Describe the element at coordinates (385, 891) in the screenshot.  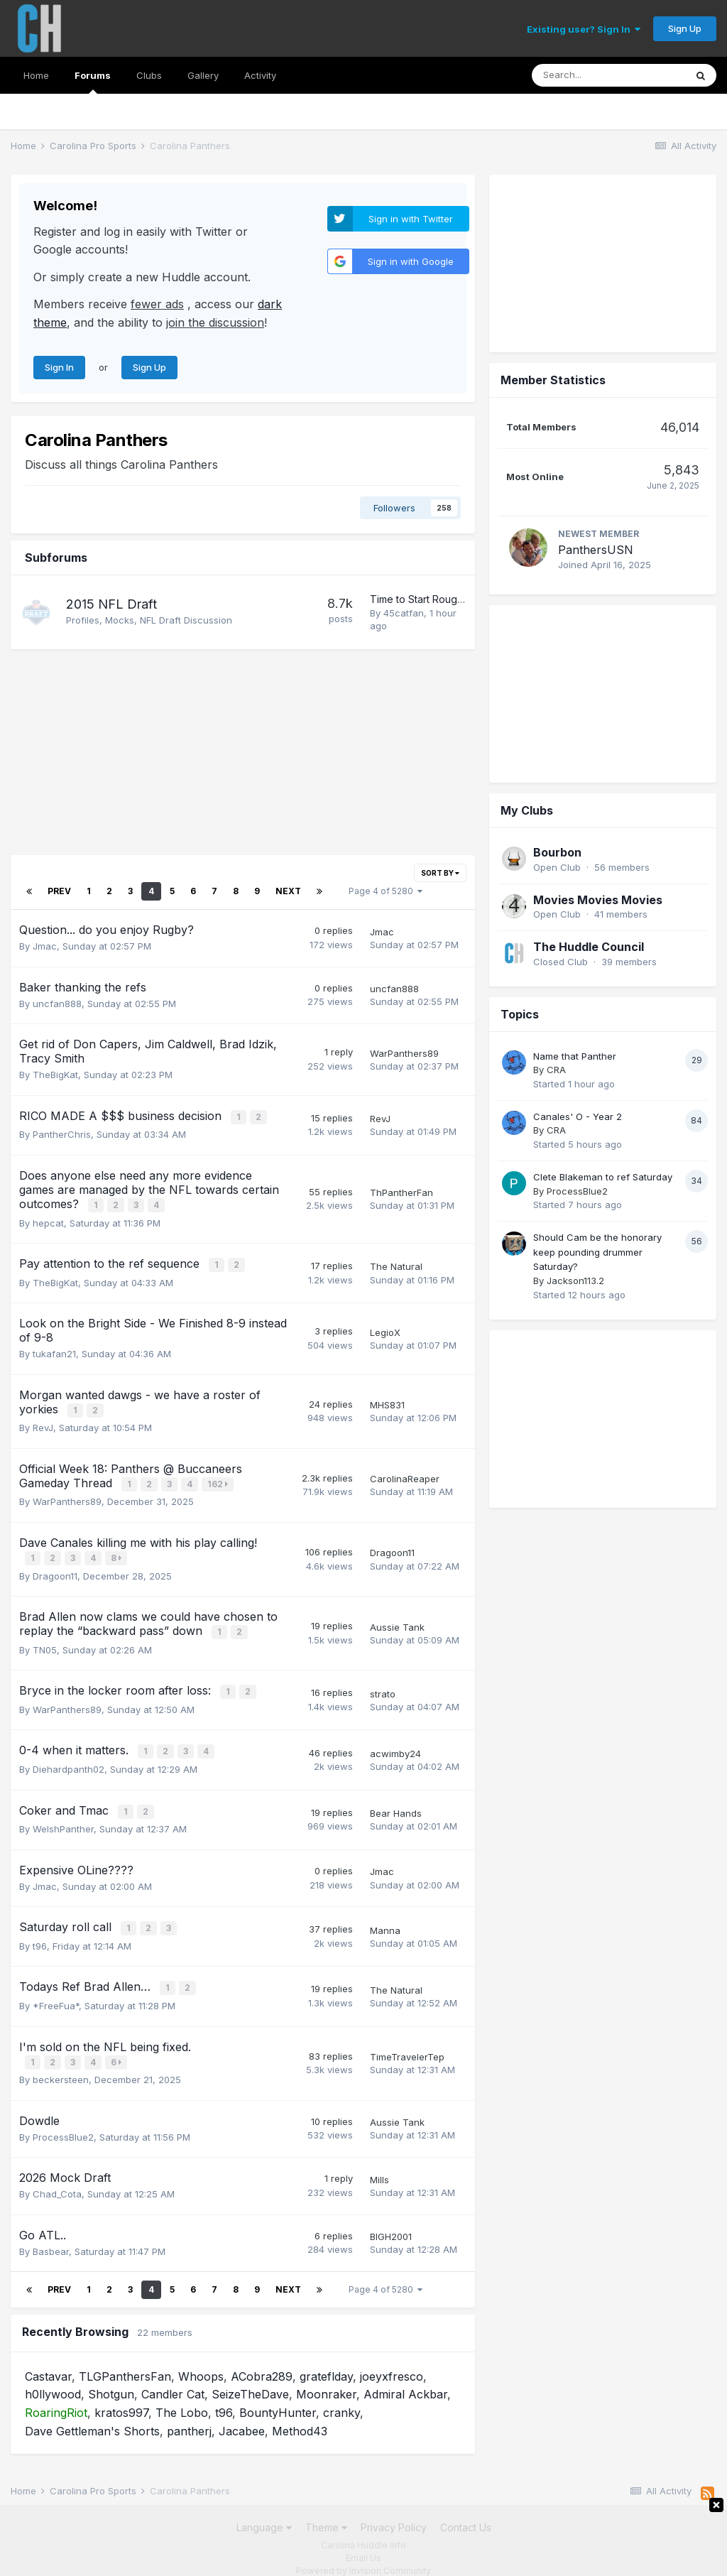
I see `Page 4 of 5280` at that location.